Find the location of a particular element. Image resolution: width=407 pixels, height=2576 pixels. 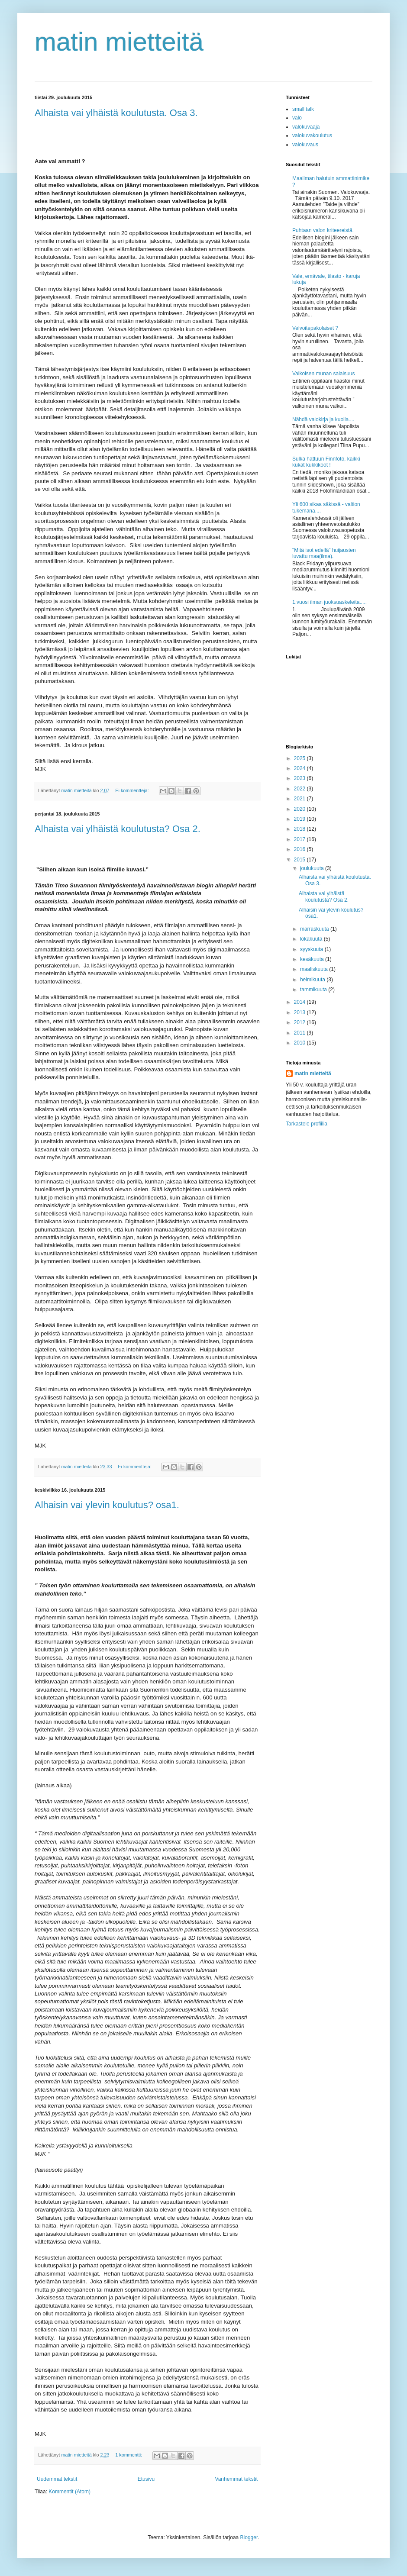

1.vuosi ilman juoksuaskeleita..... is located at coordinates (329, 602).